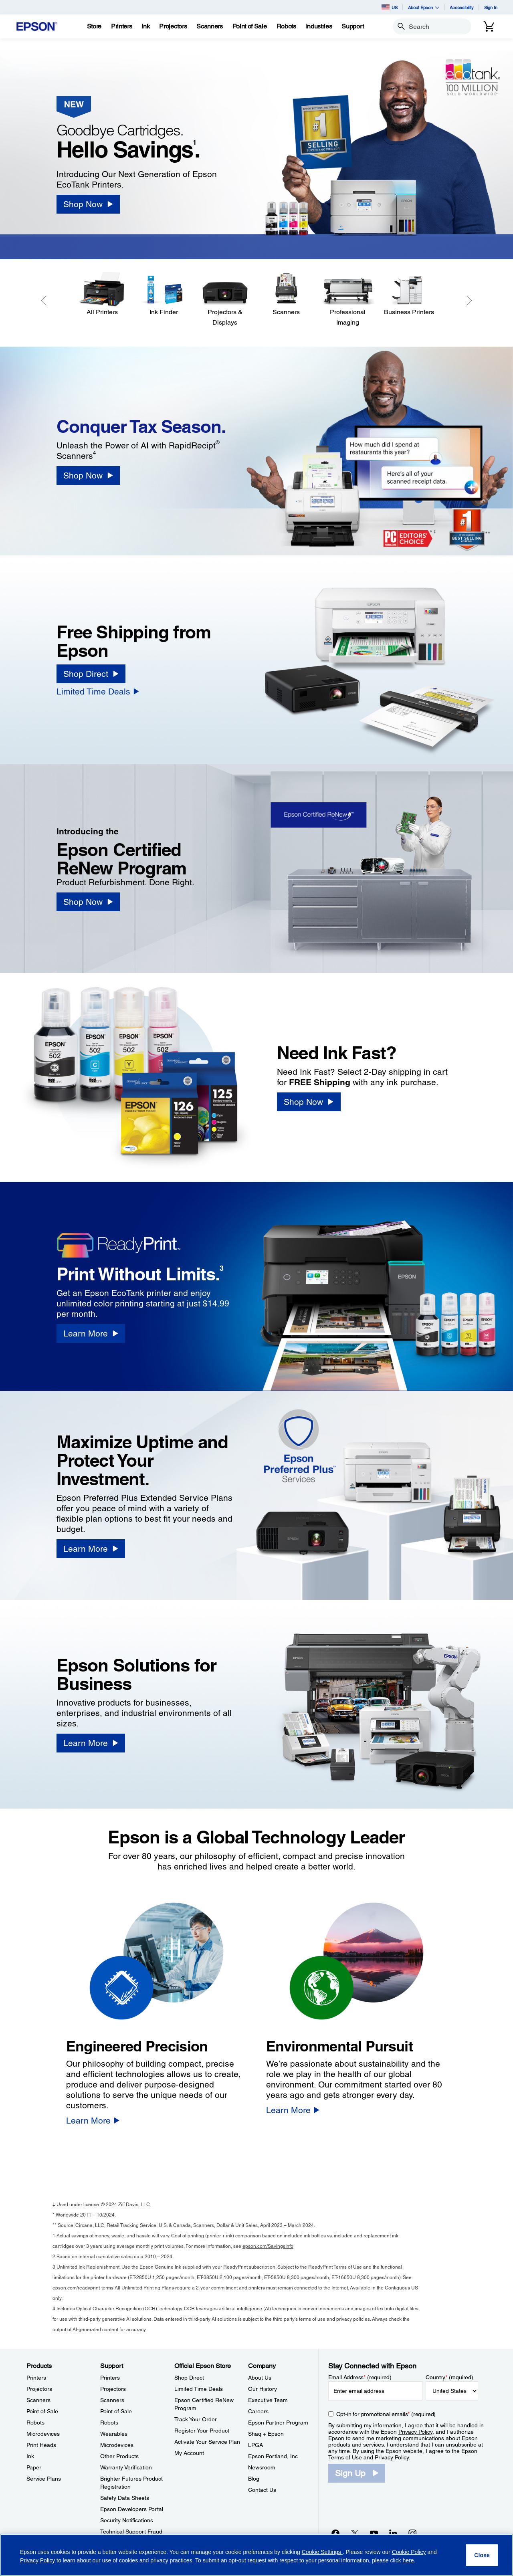 This screenshot has width=513, height=2576. What do you see at coordinates (36, 2377) in the screenshot?
I see `Printers [ProductsPrinters]` at bounding box center [36, 2377].